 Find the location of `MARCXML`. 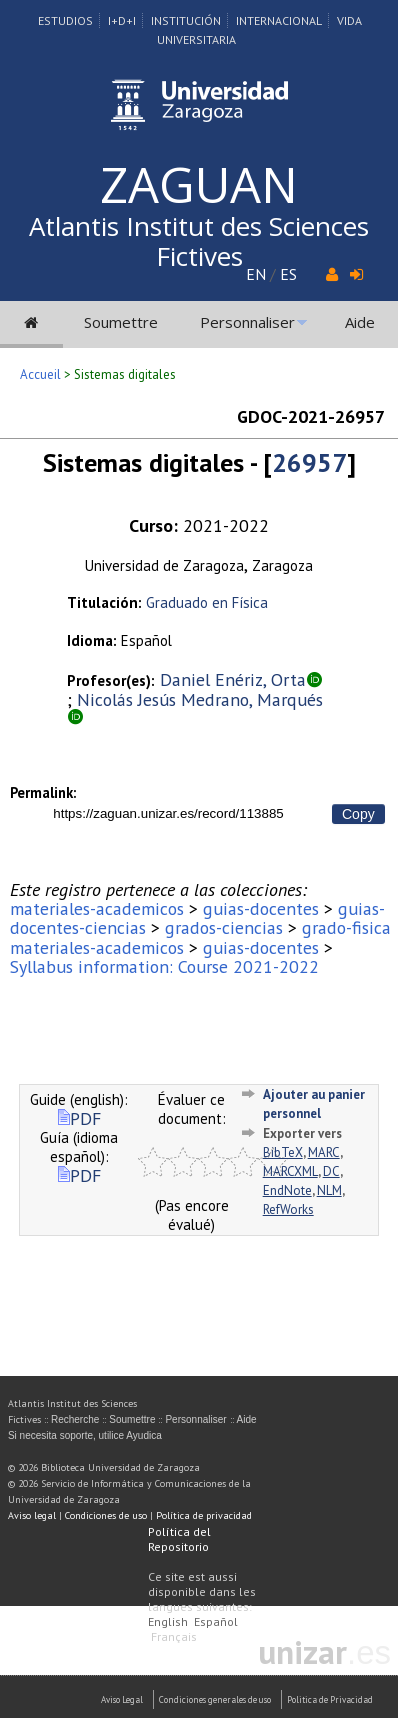

MARCXML is located at coordinates (290, 1171).